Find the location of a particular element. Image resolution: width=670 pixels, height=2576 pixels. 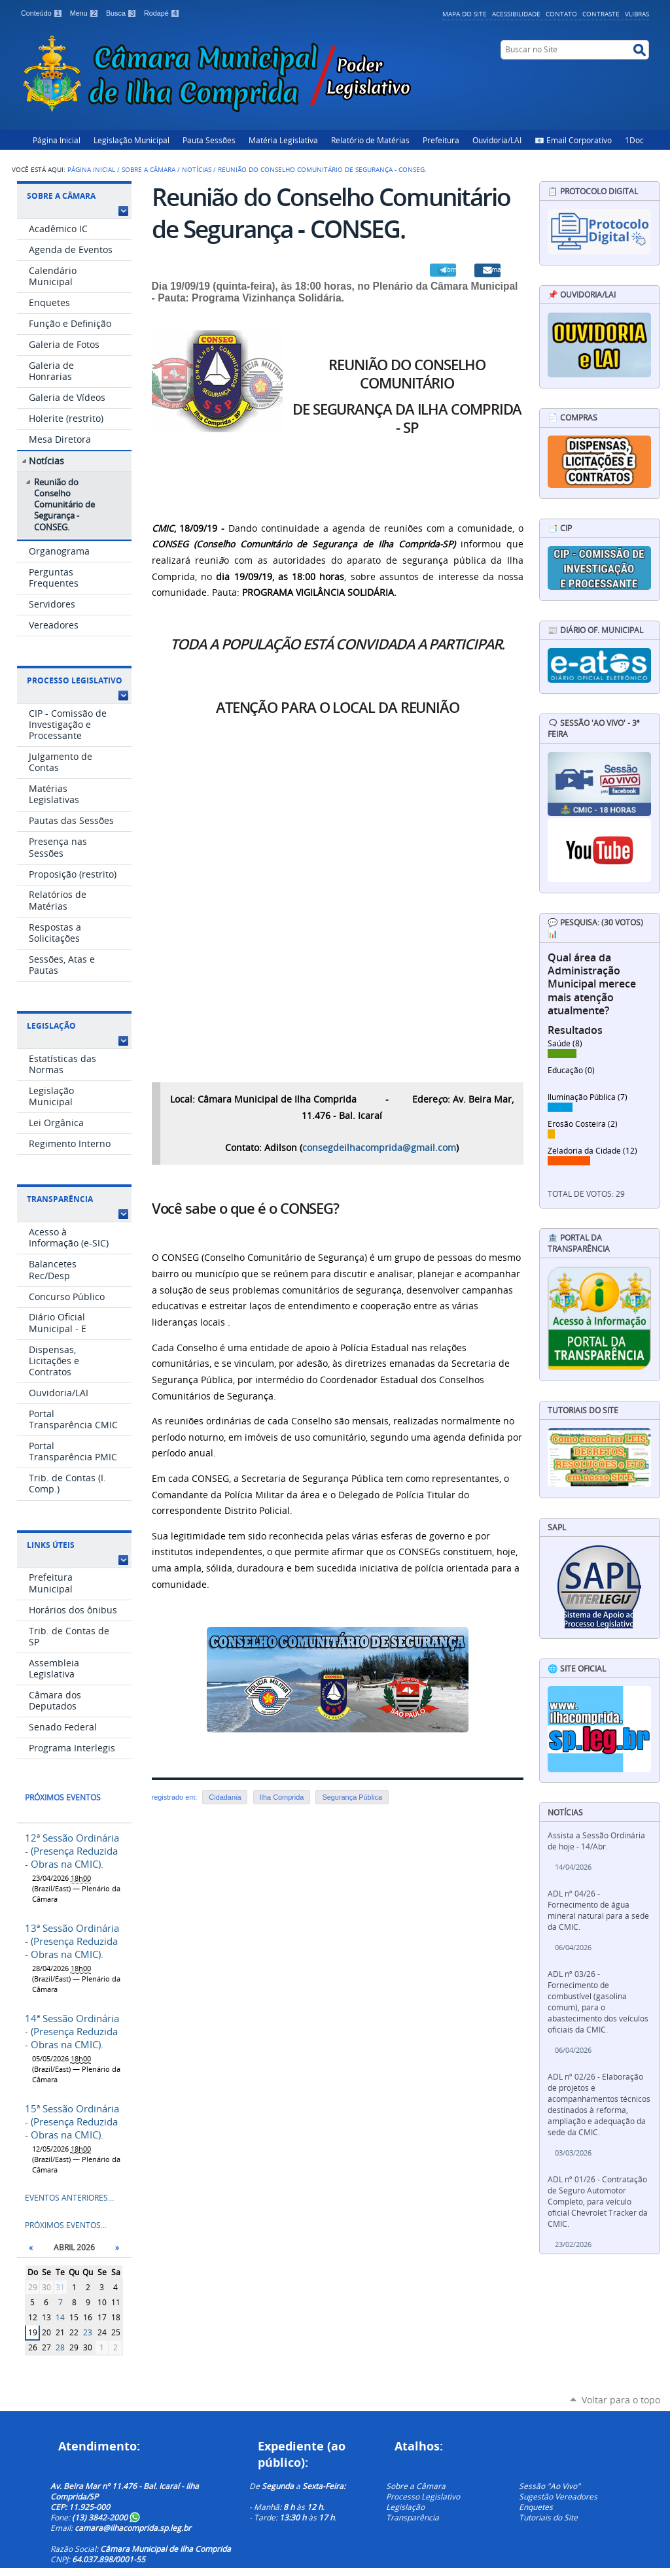

12ª Sessão Ordinária - (Presença Reduzida - Obras na CMIC). is located at coordinates (72, 1850).